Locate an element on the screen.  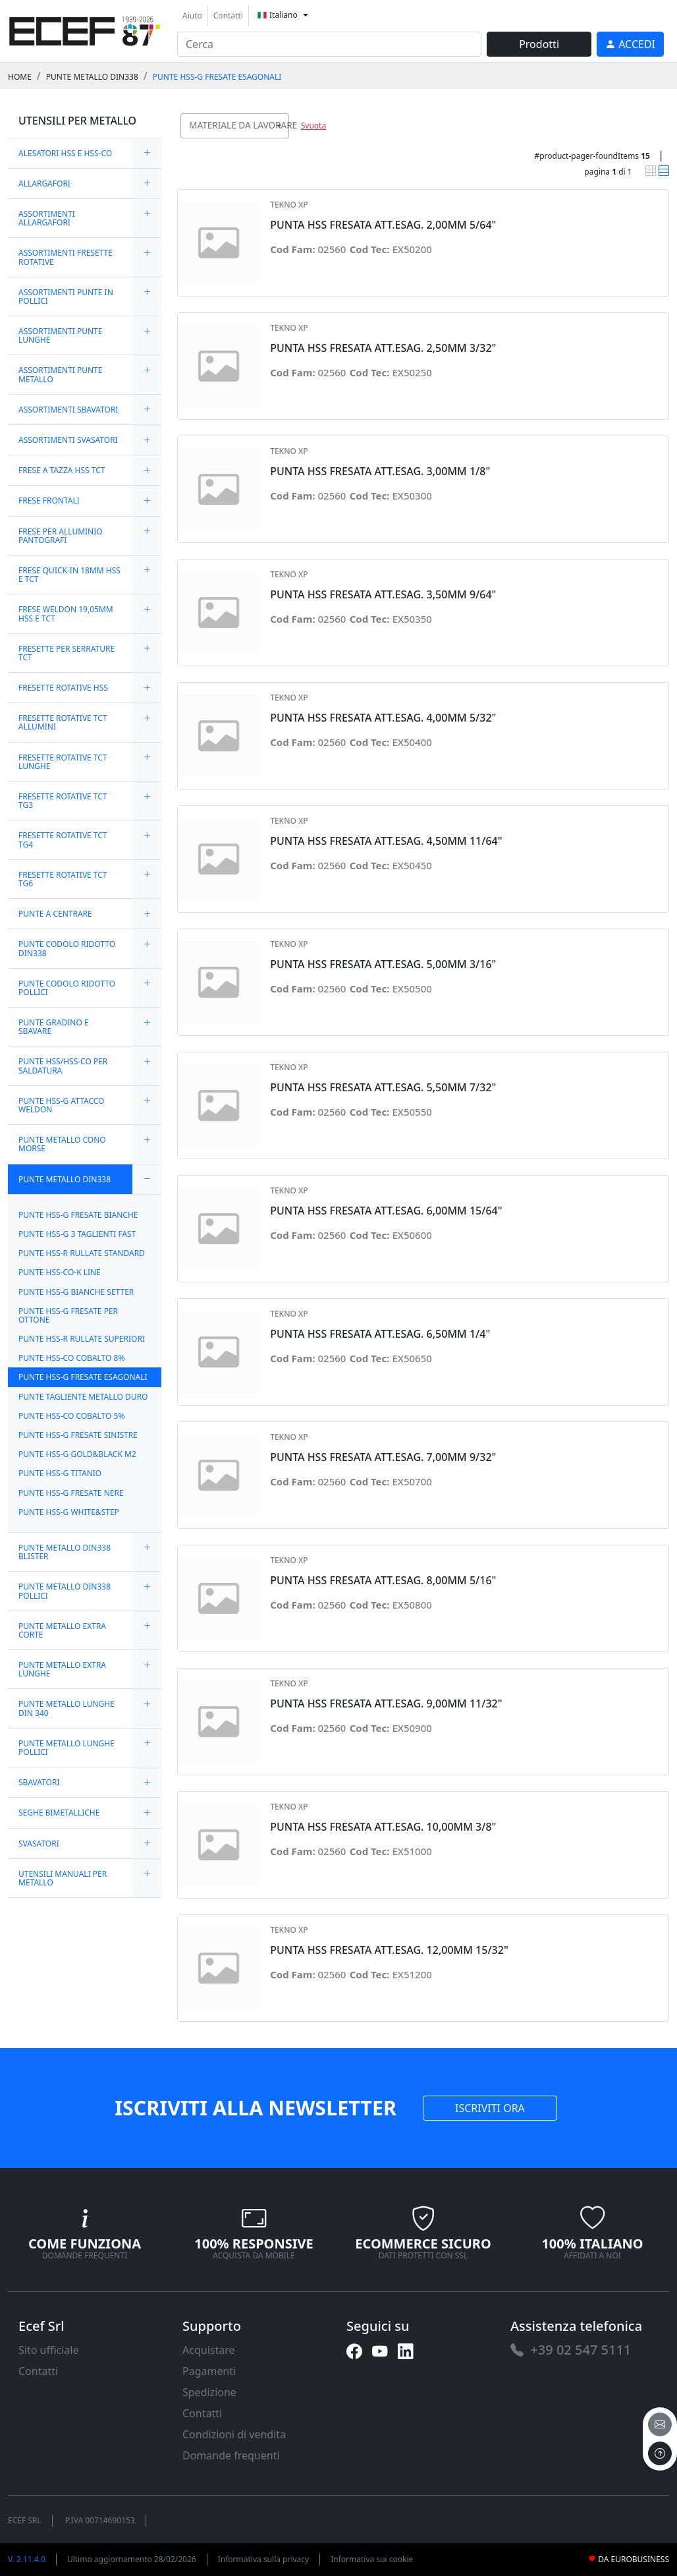
Aiuto [link] is located at coordinates (192, 15).